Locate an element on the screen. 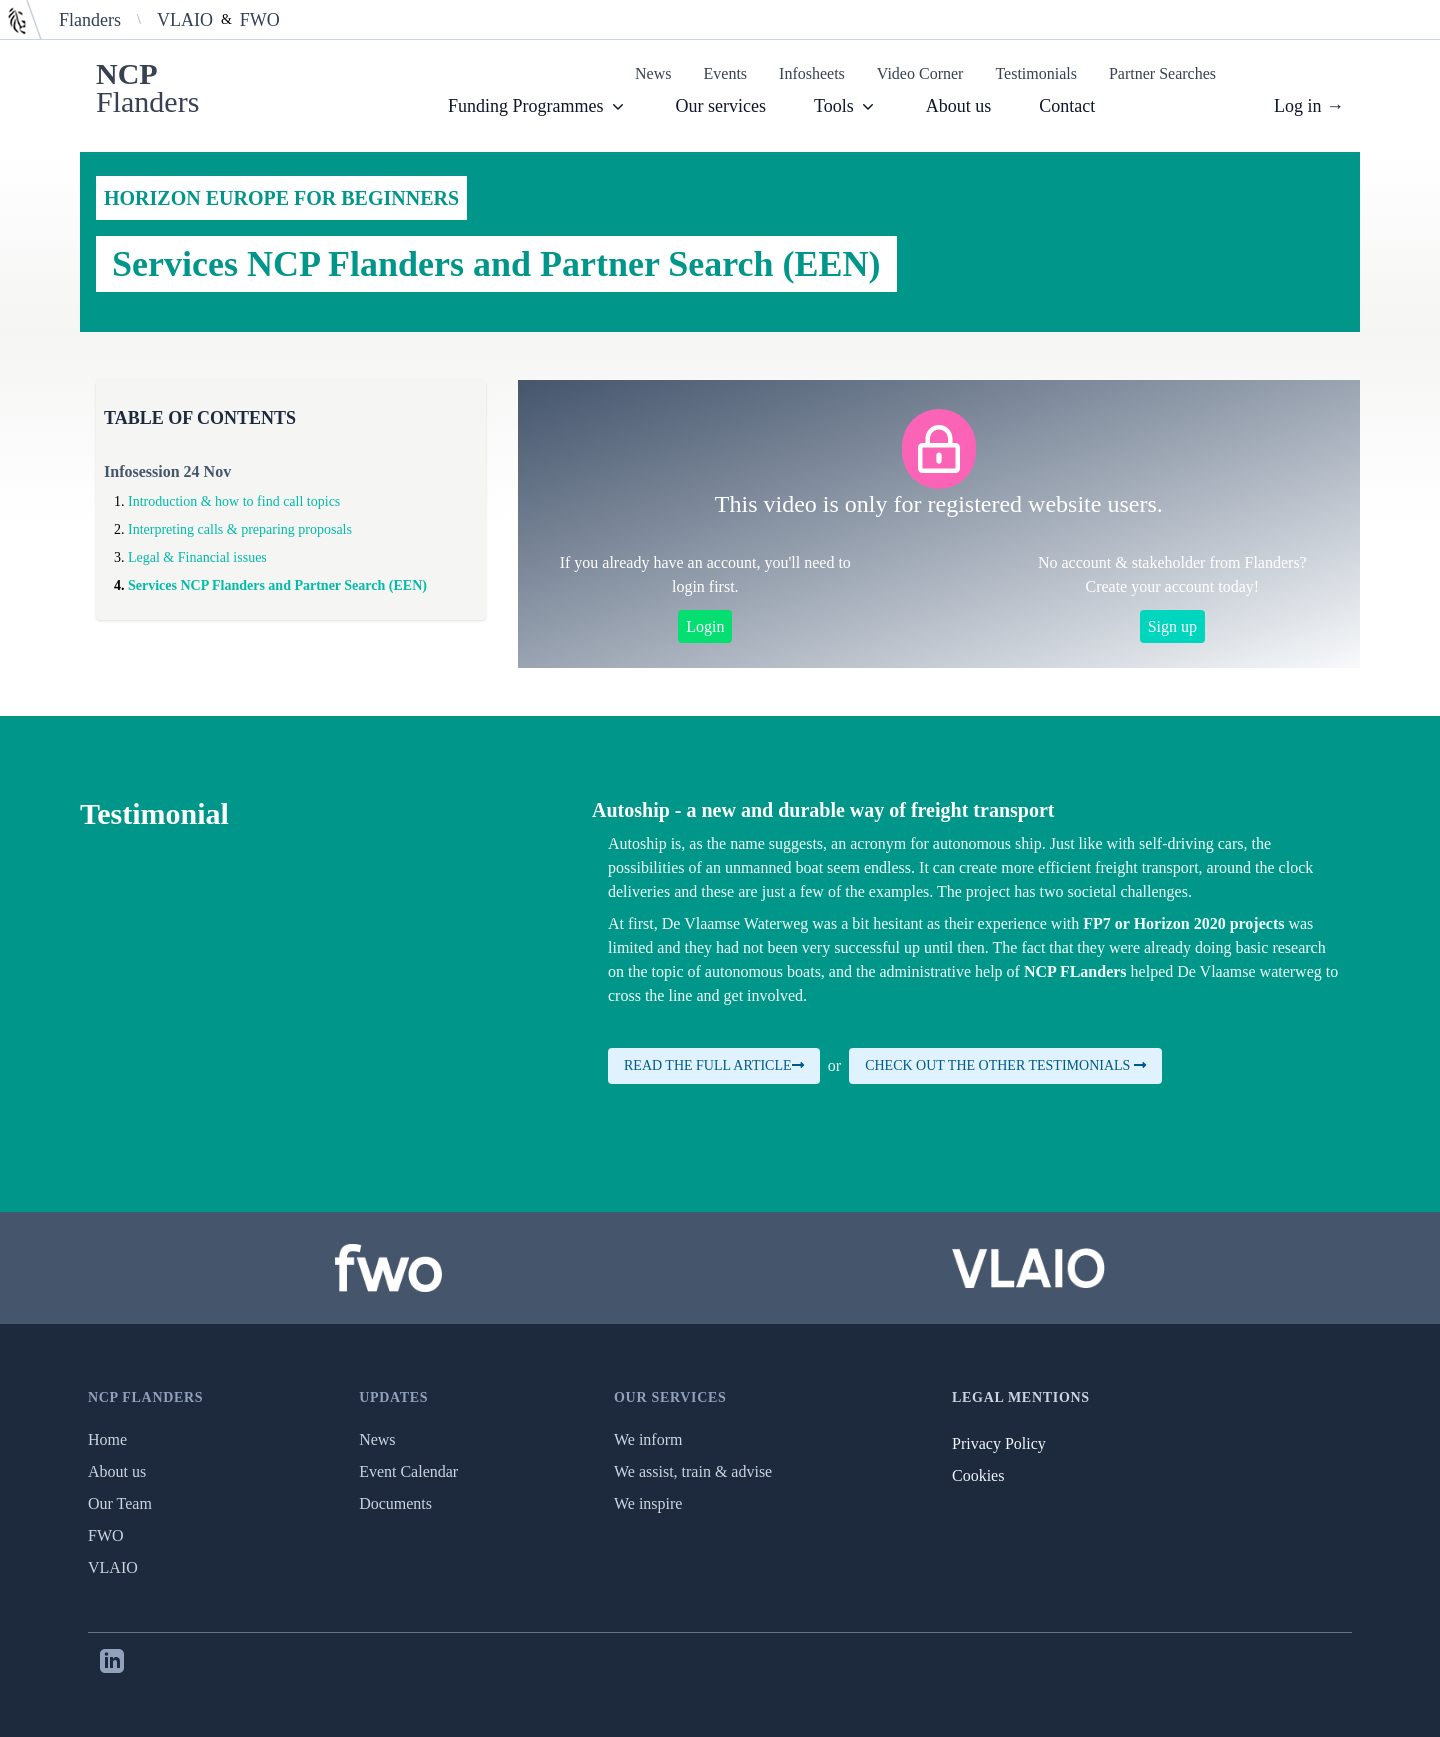 This screenshot has height=1737, width=1440. News is located at coordinates (653, 73).